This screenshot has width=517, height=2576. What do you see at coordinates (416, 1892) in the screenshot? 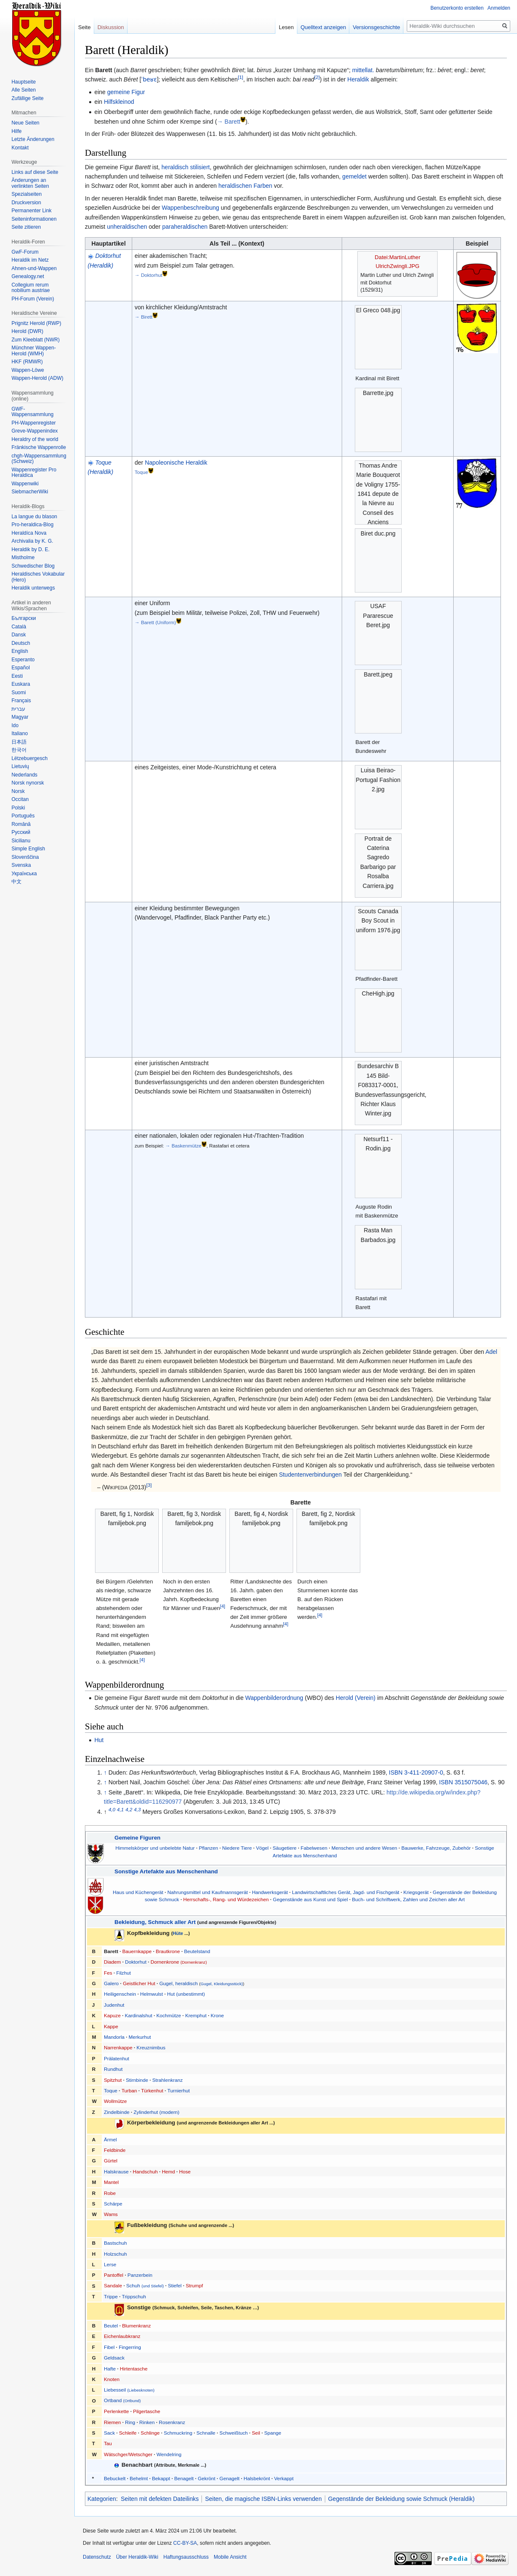
I see `Kriegsgerät` at bounding box center [416, 1892].